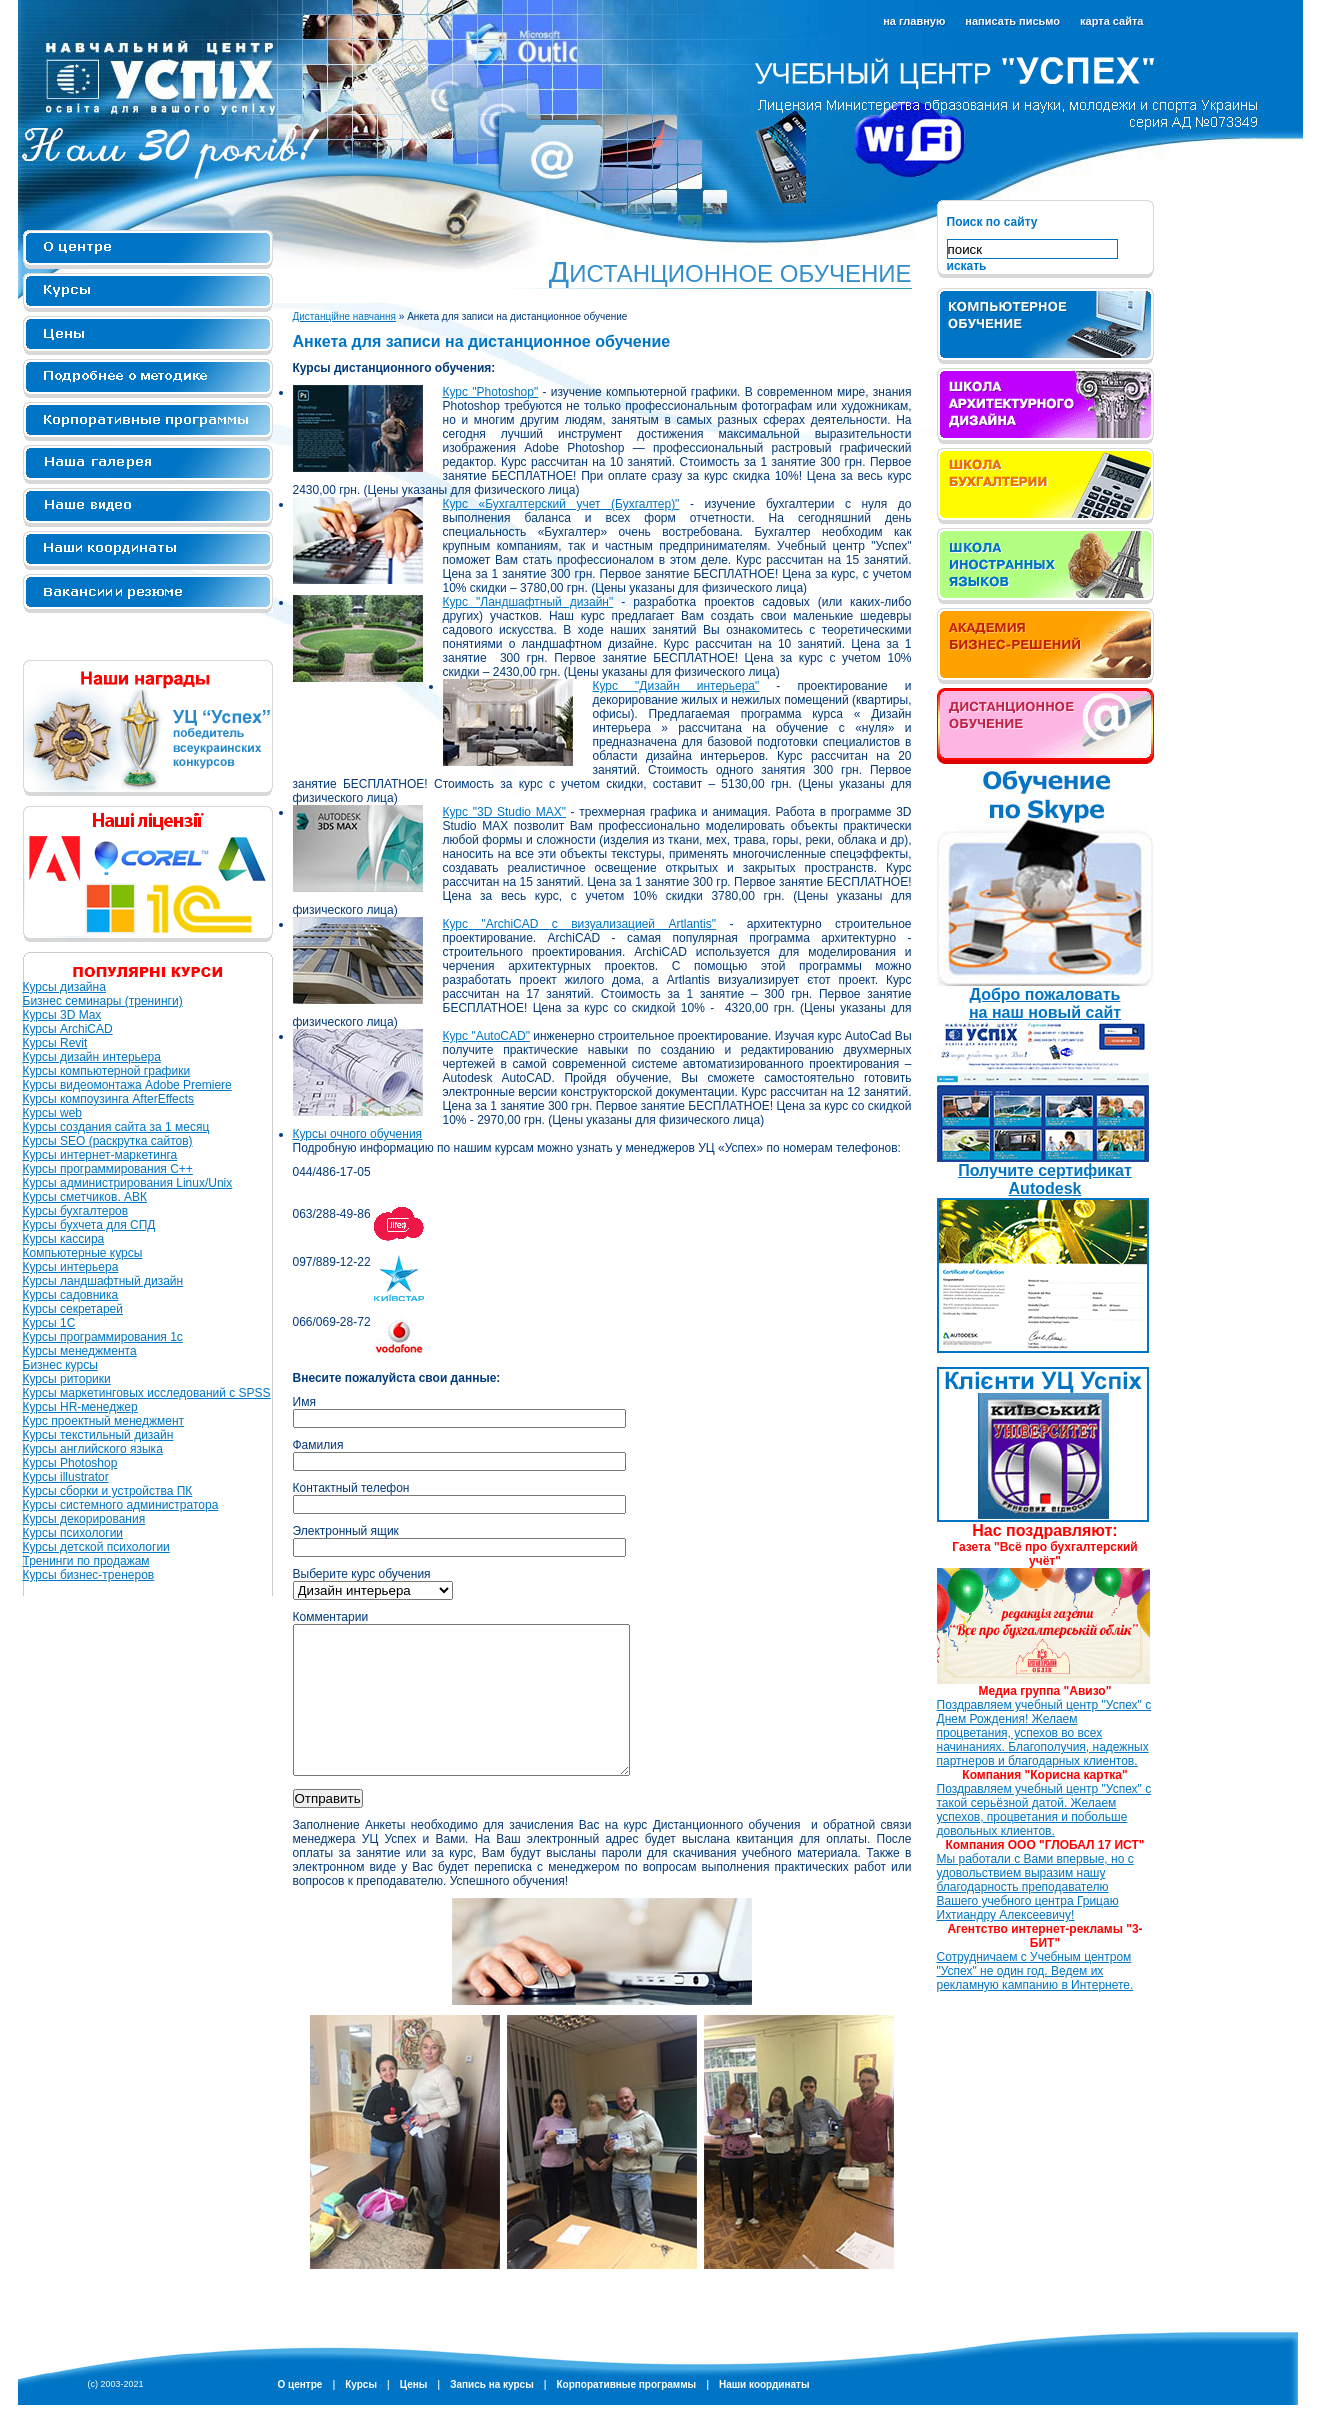 This screenshot has width=1320, height=2435. I want to click on Курс проектный менеджмент, so click(104, 1421).